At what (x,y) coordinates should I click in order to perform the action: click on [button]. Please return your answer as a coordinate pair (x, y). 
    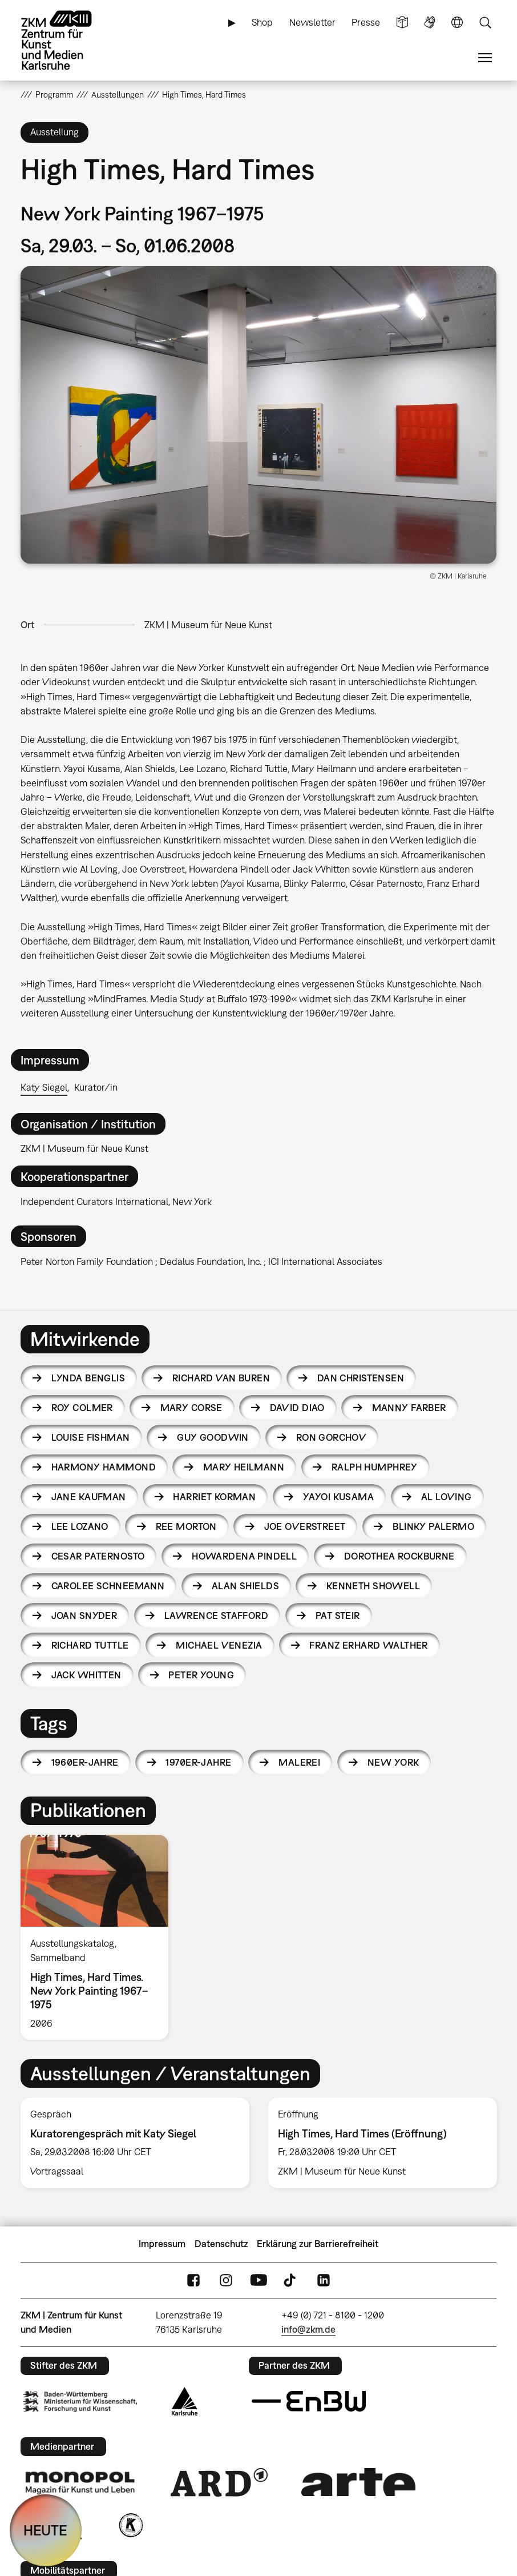
    Looking at the image, I should click on (258, 415).